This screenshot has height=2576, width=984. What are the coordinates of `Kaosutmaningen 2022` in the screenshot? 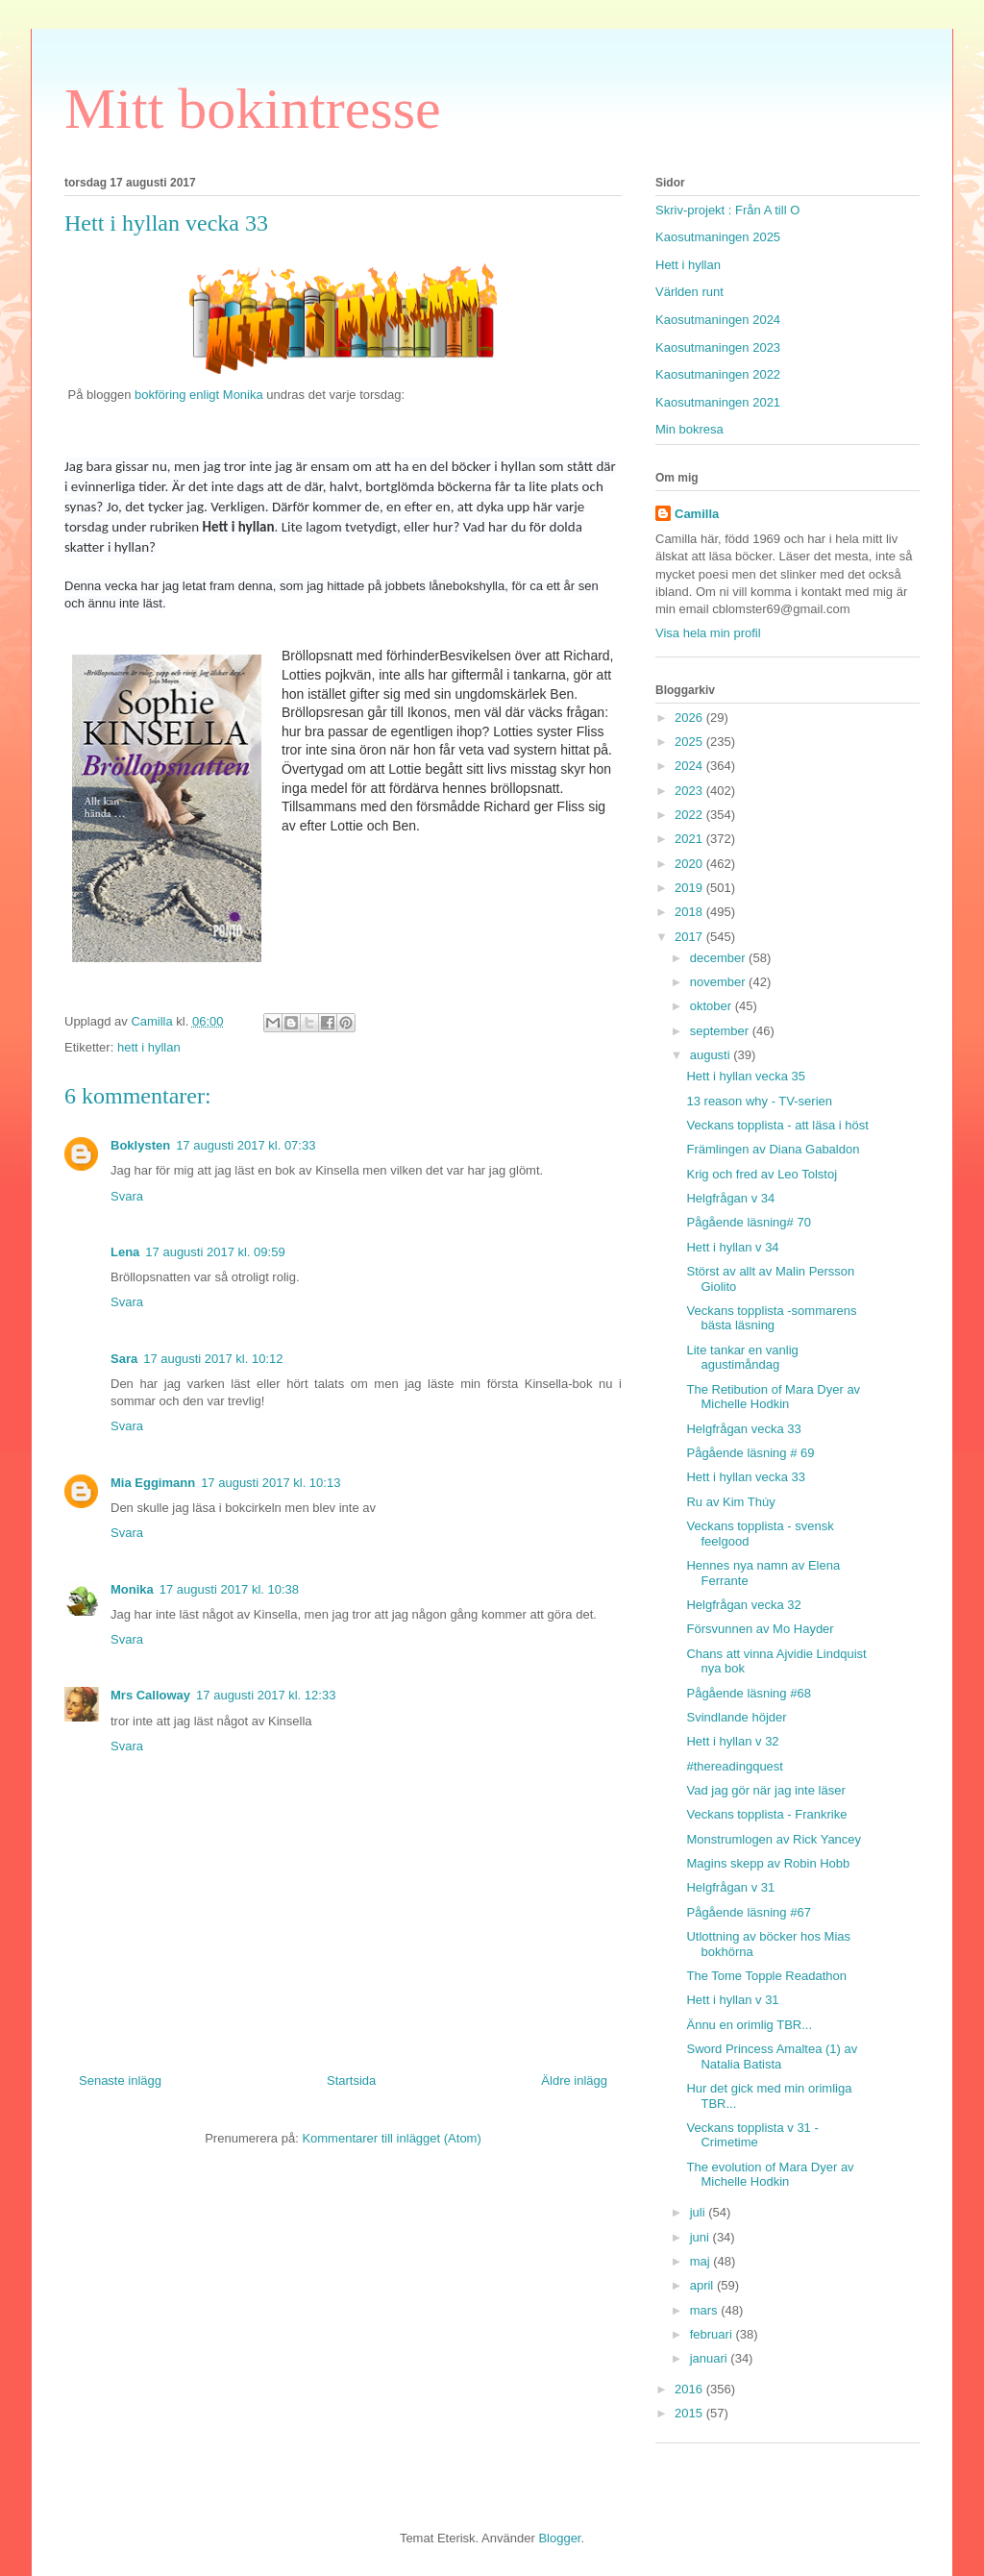 It's located at (717, 374).